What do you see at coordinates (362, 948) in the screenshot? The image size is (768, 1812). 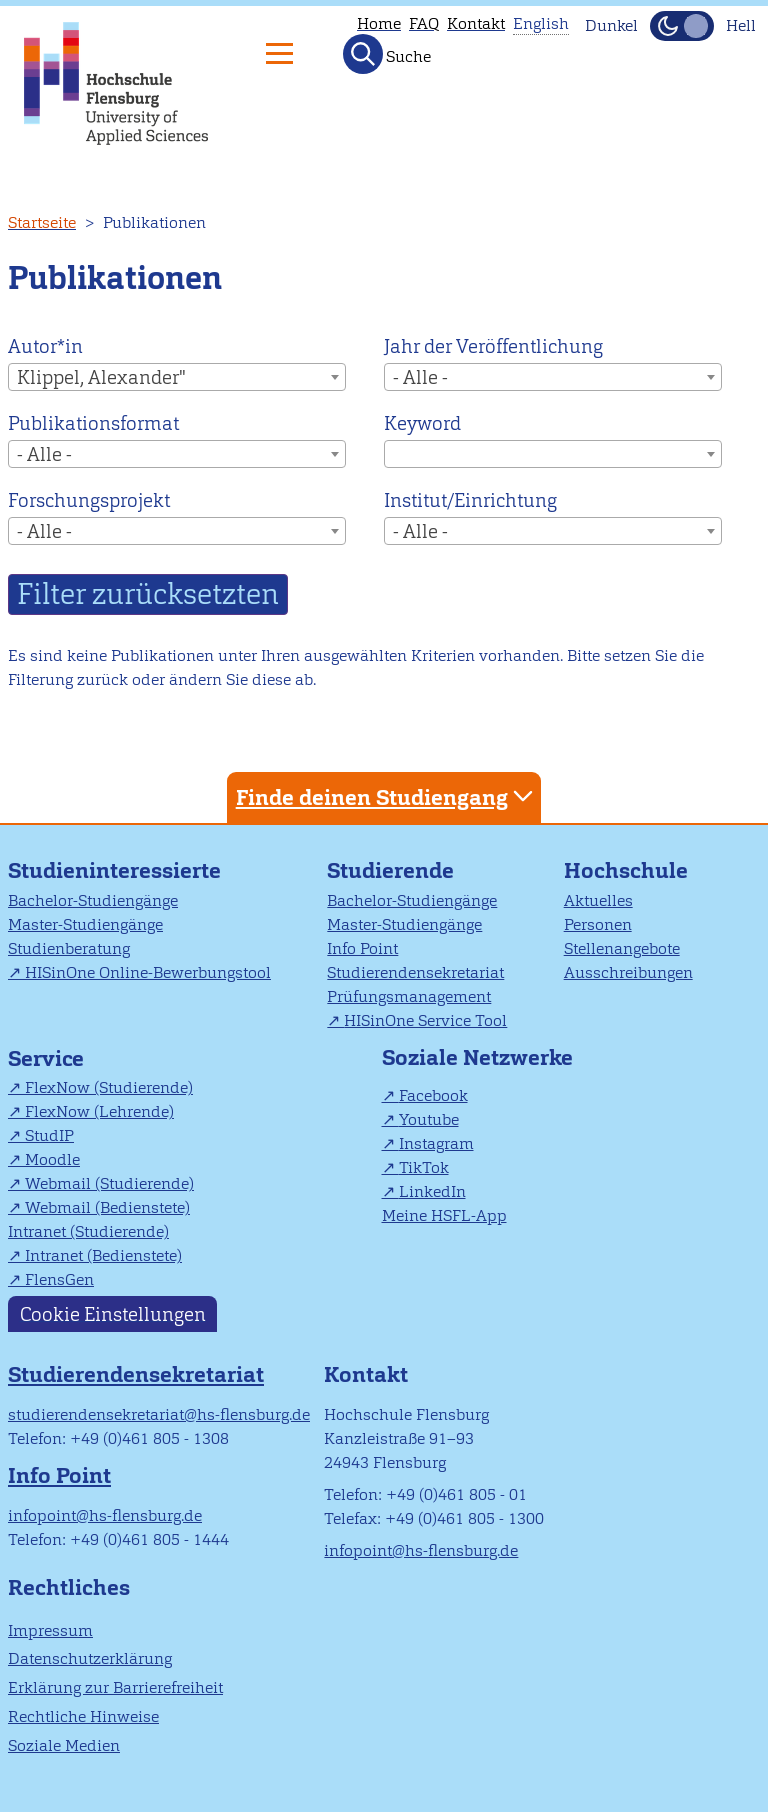 I see `Info Point` at bounding box center [362, 948].